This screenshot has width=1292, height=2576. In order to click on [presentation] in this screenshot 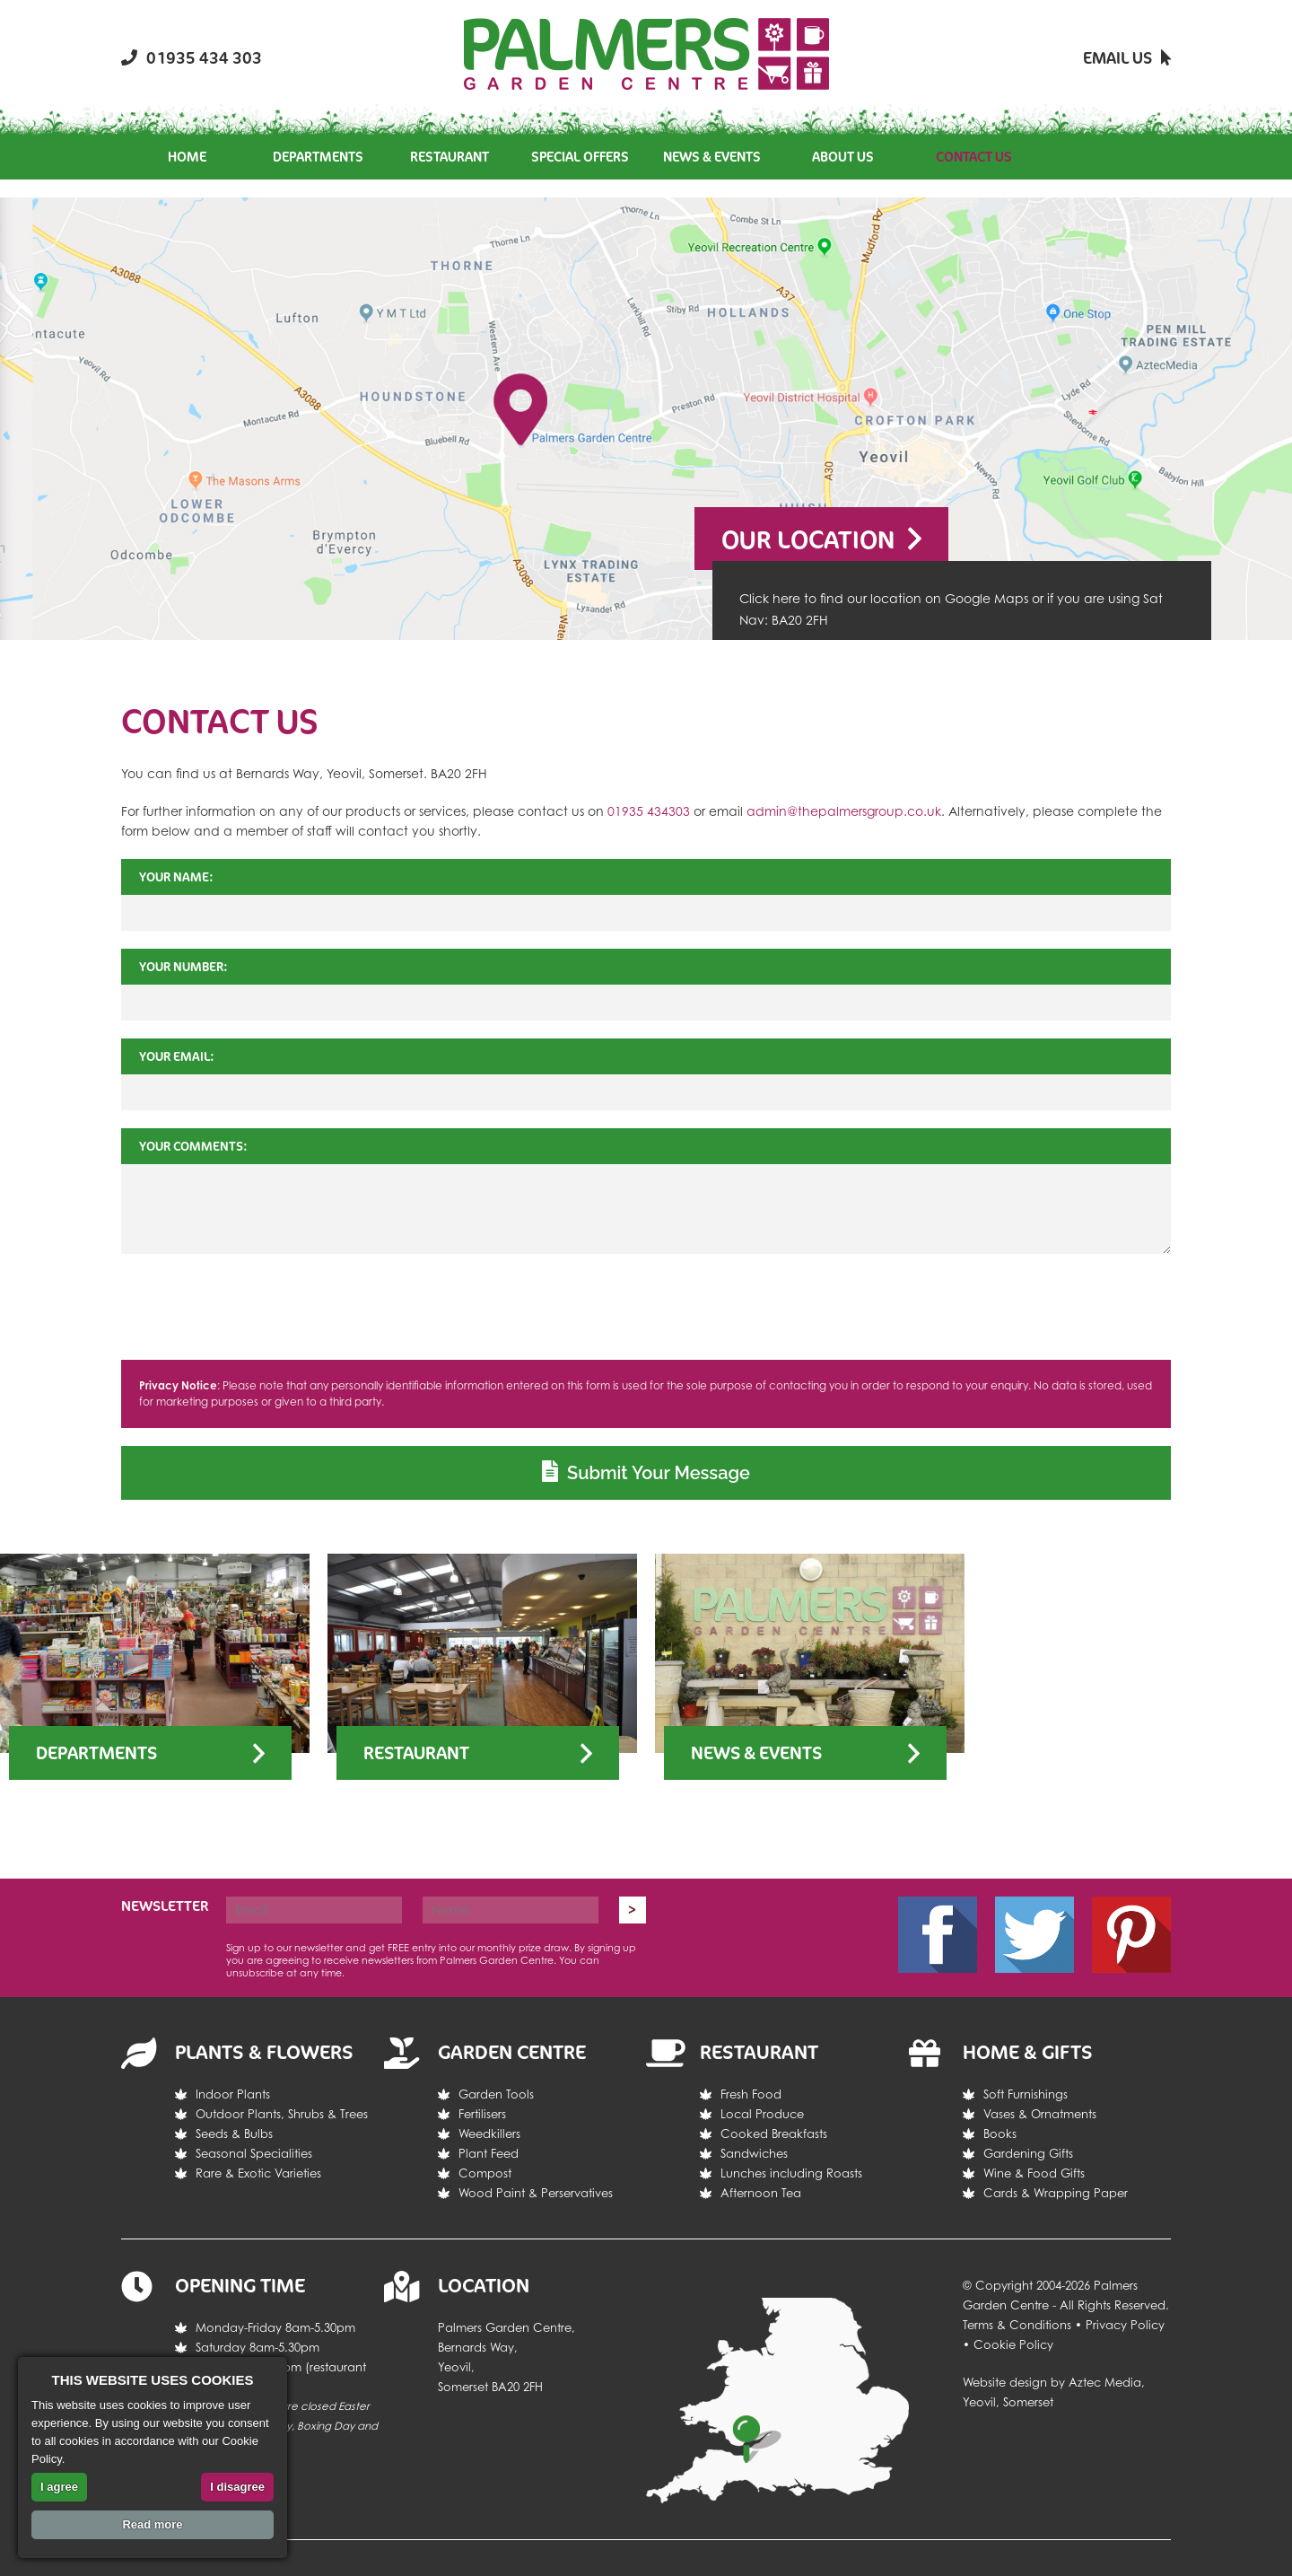, I will do `click(646, 1307)`.